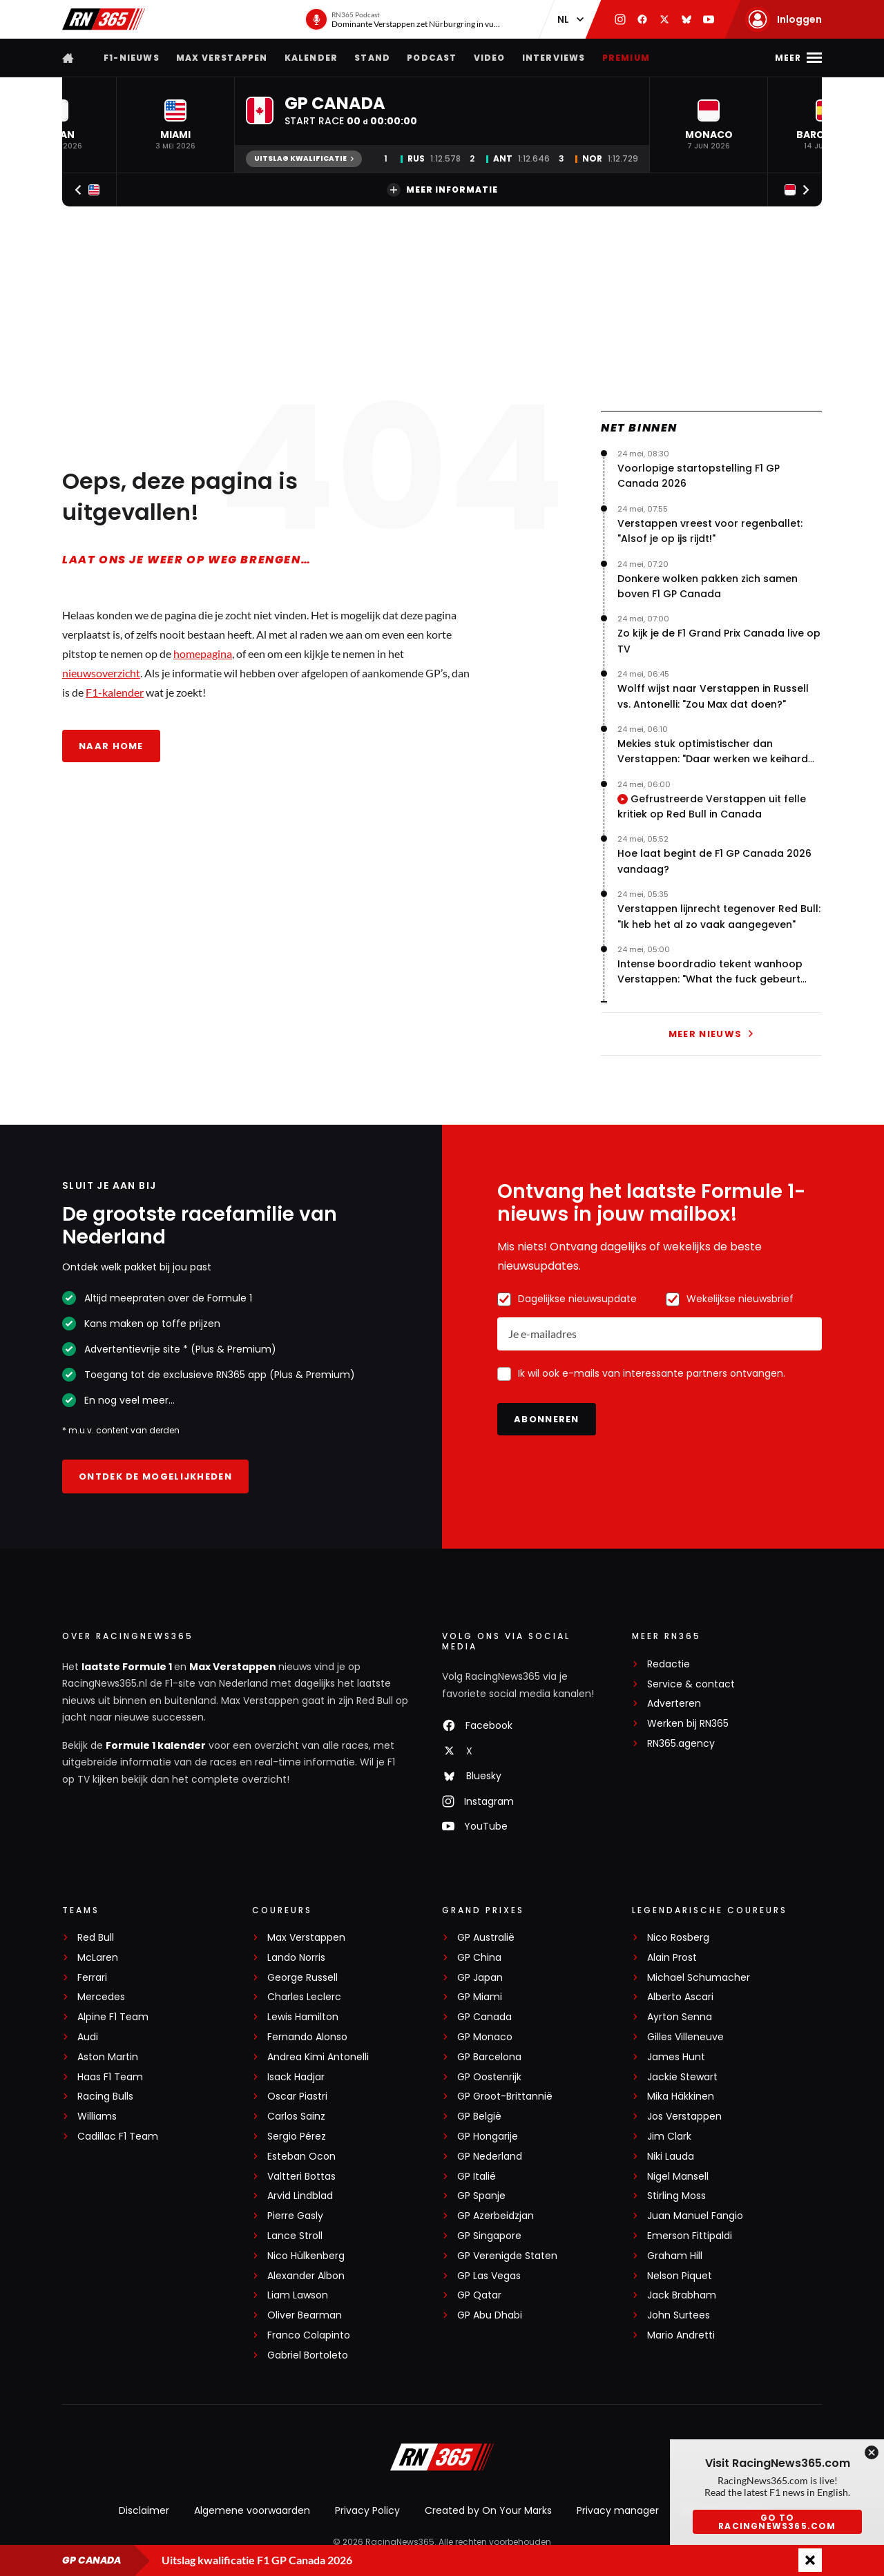  What do you see at coordinates (318, 2057) in the screenshot?
I see `Andrea Kimi Antonelli` at bounding box center [318, 2057].